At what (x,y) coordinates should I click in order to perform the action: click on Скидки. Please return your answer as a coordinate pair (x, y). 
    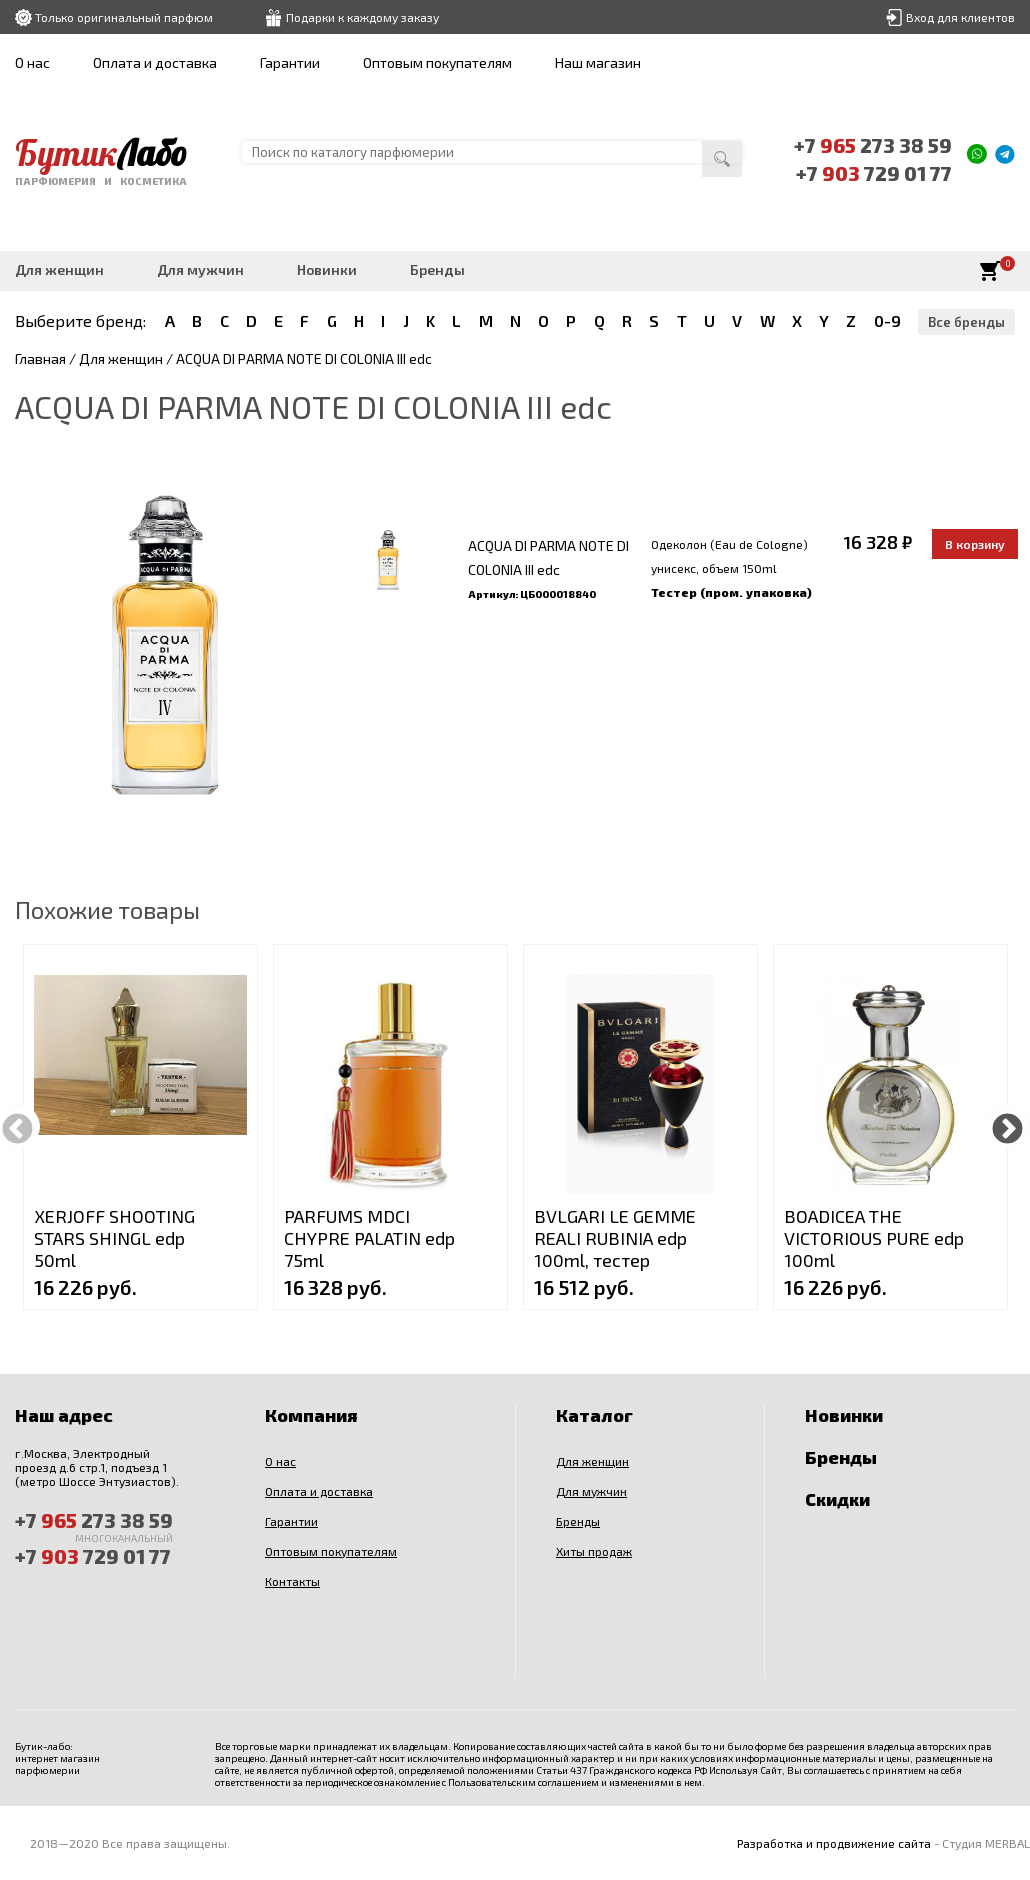
    Looking at the image, I should click on (837, 1499).